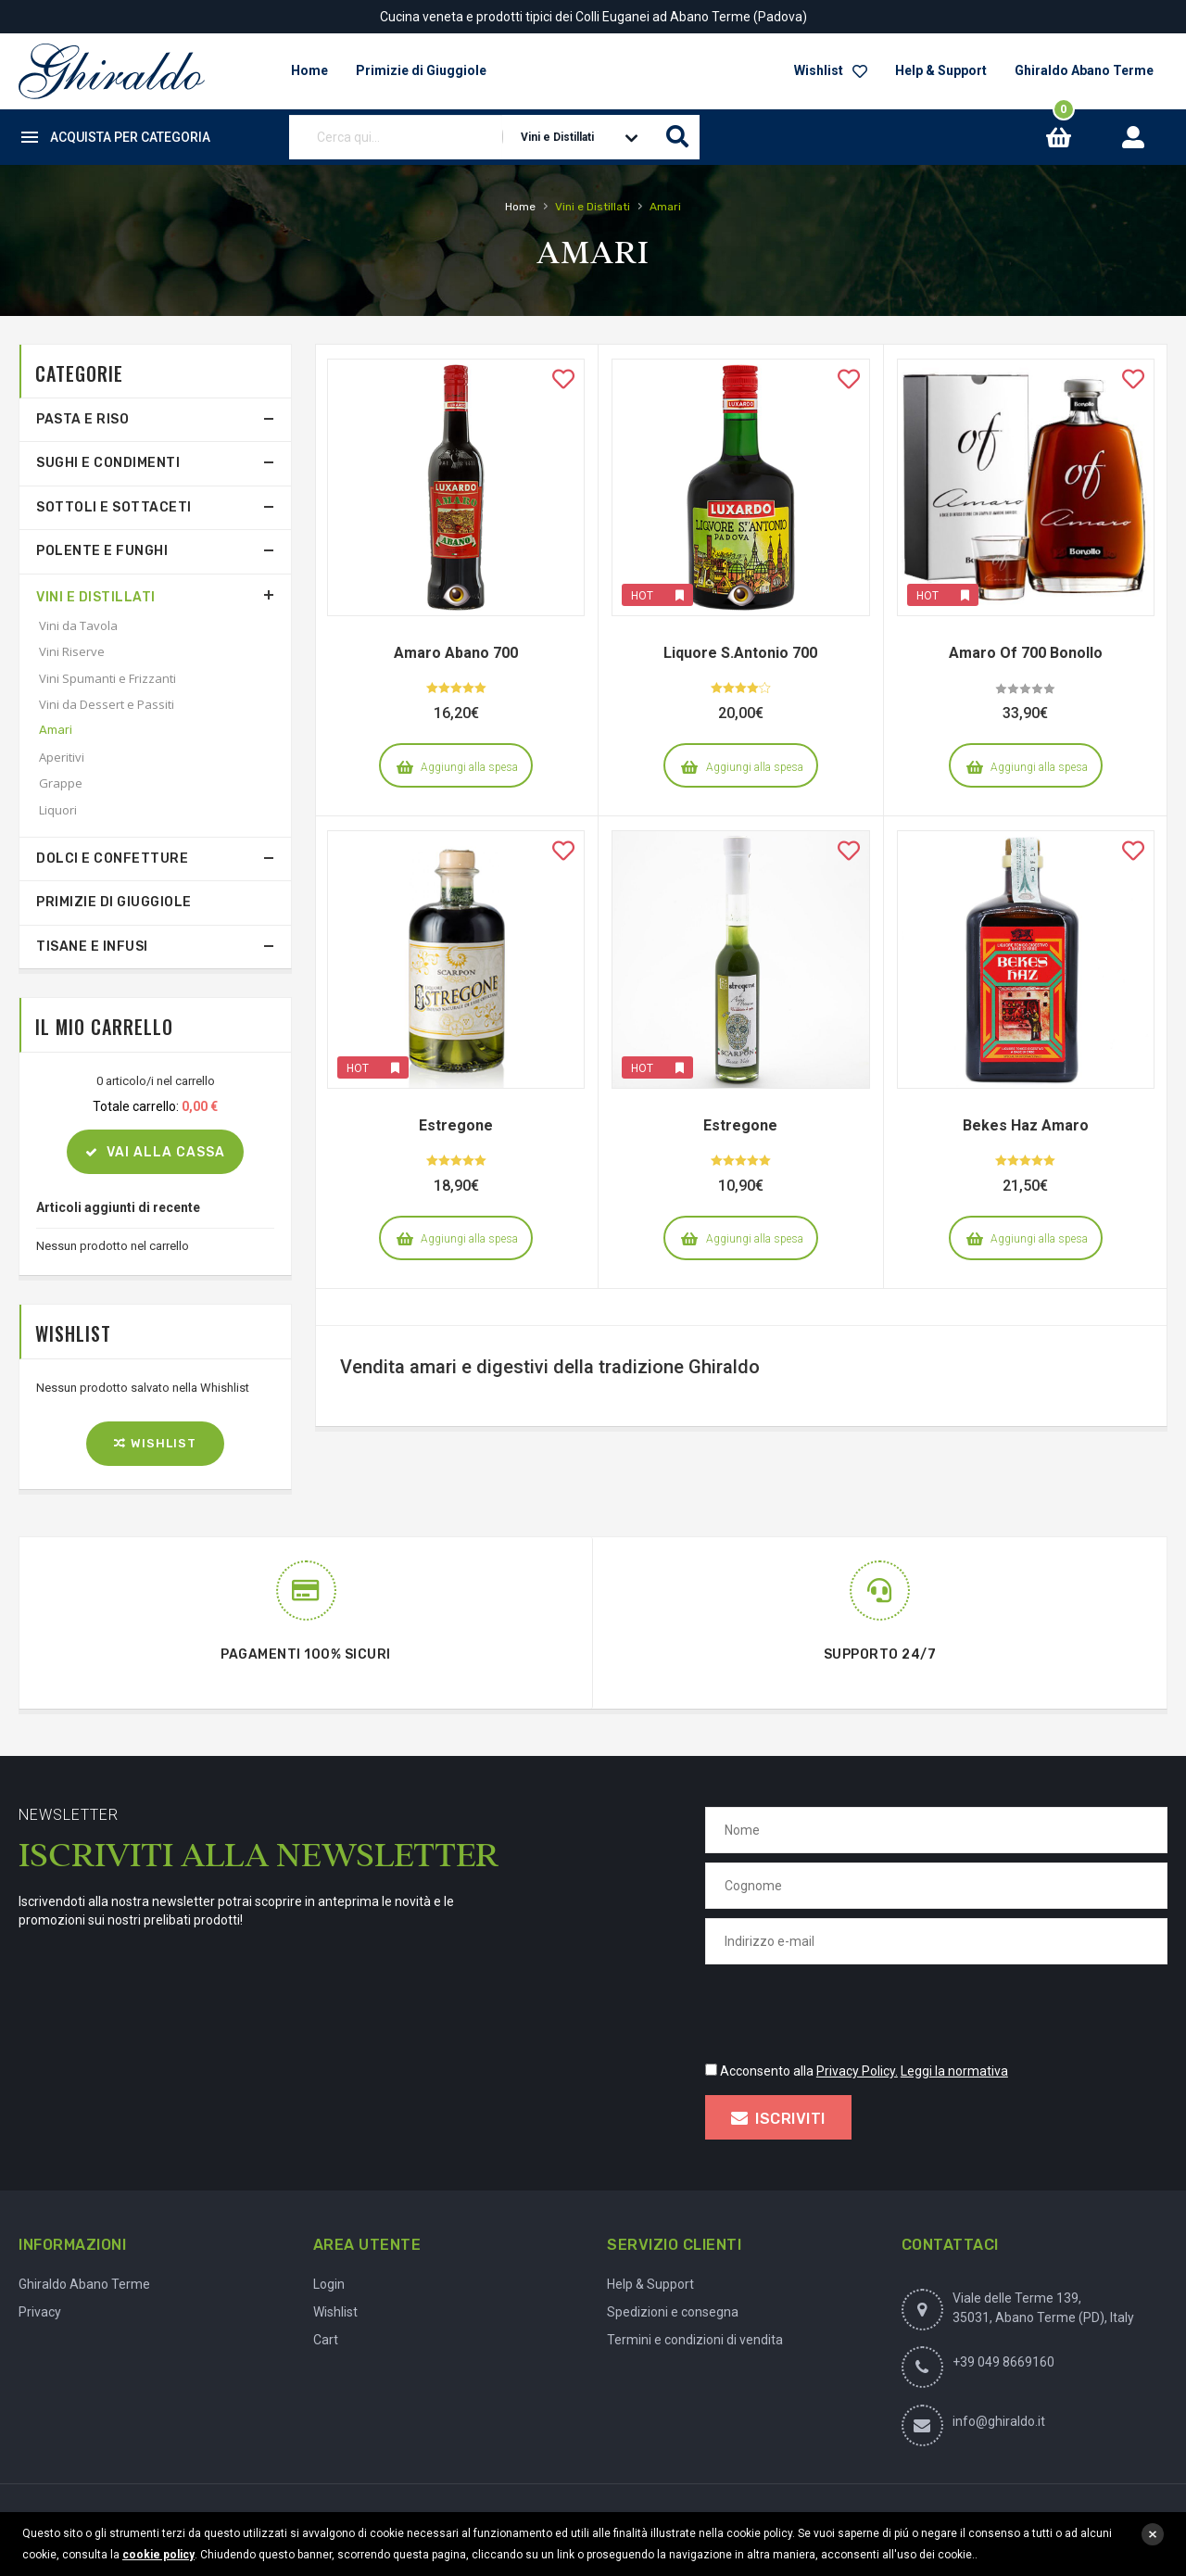 The image size is (1186, 2576). Describe the element at coordinates (82, 419) in the screenshot. I see `Pasta e Riso` at that location.